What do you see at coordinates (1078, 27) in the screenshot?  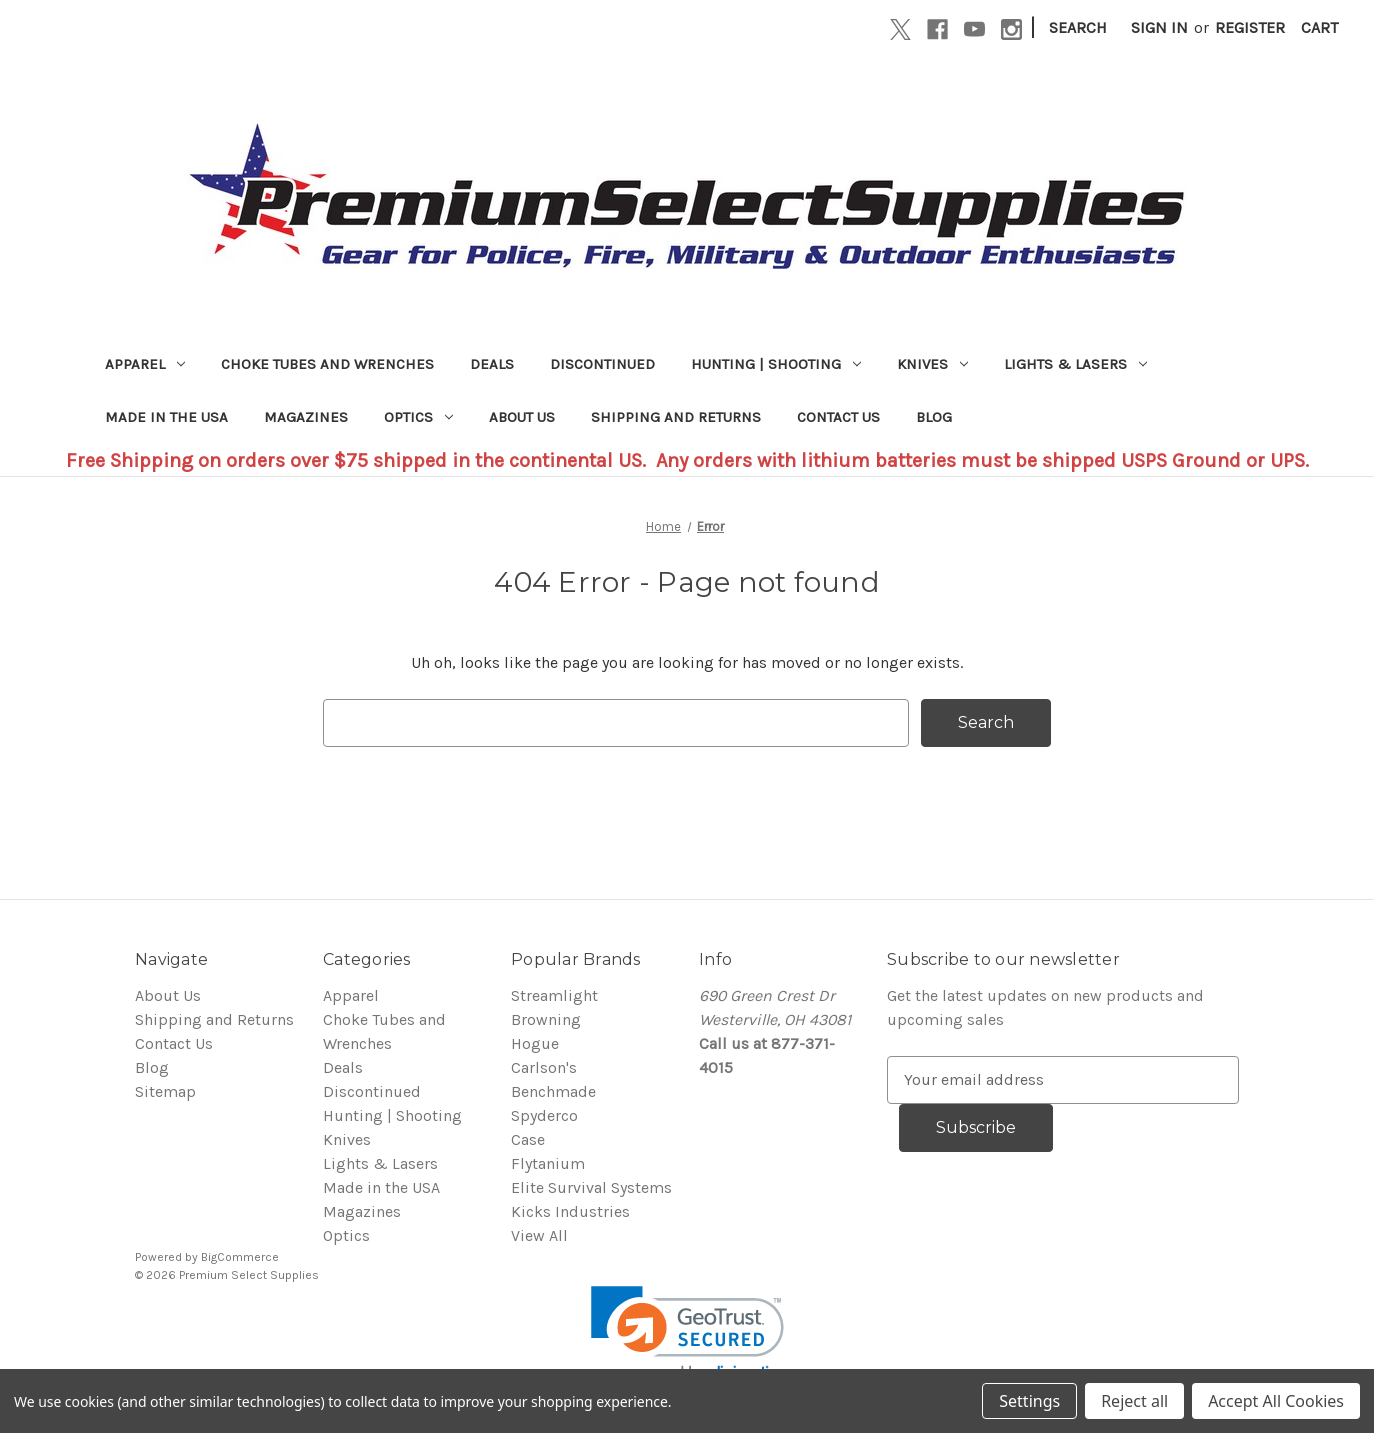 I see `Search` at bounding box center [1078, 27].